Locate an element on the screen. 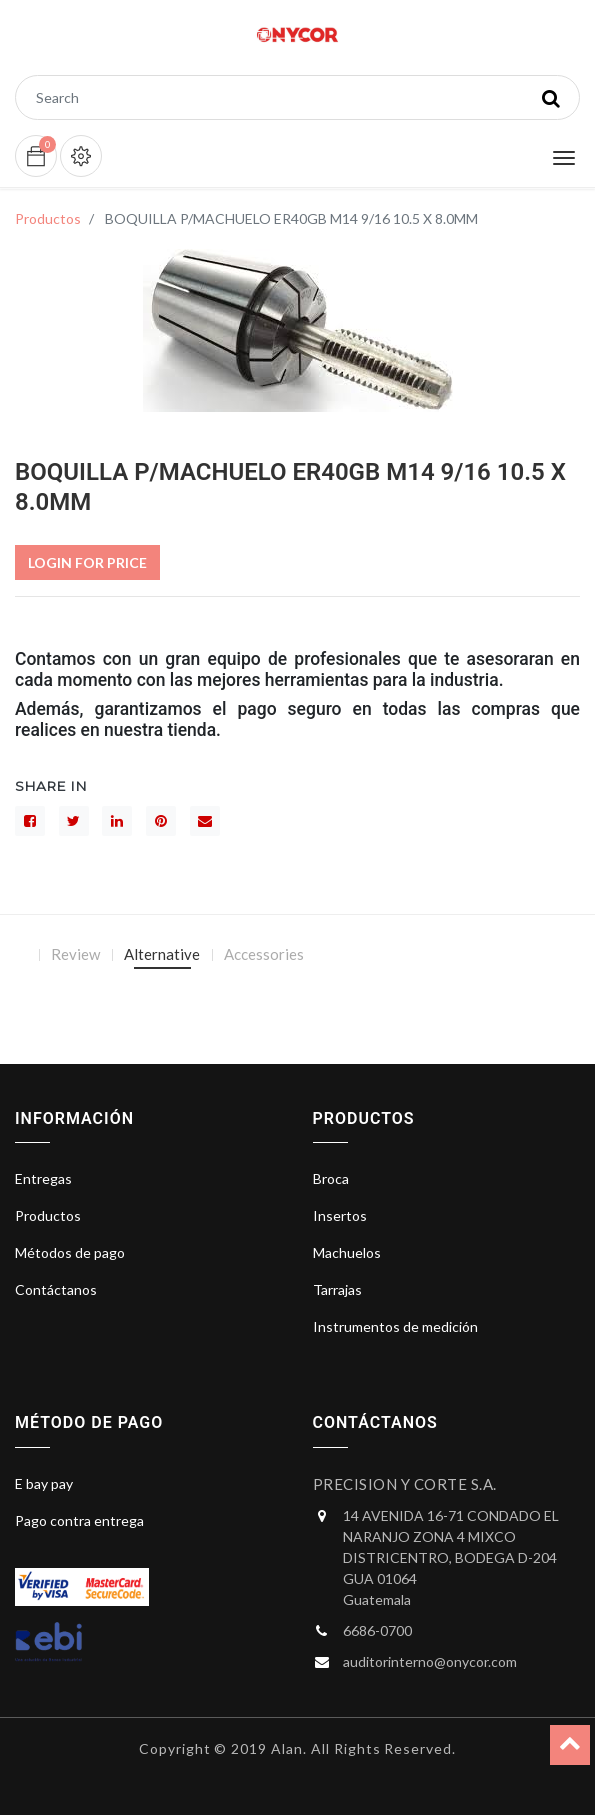 Image resolution: width=595 pixels, height=1815 pixels. [LinkedIn] is located at coordinates (117, 821).